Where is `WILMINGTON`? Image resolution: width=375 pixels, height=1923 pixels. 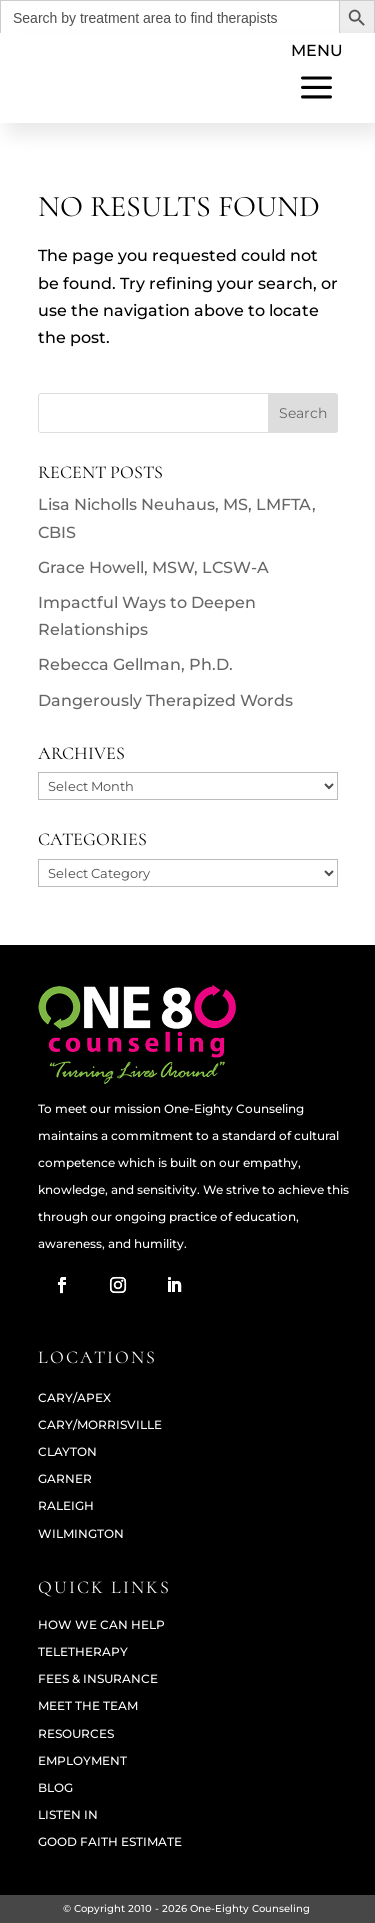
WILMINGTON is located at coordinates (81, 1533).